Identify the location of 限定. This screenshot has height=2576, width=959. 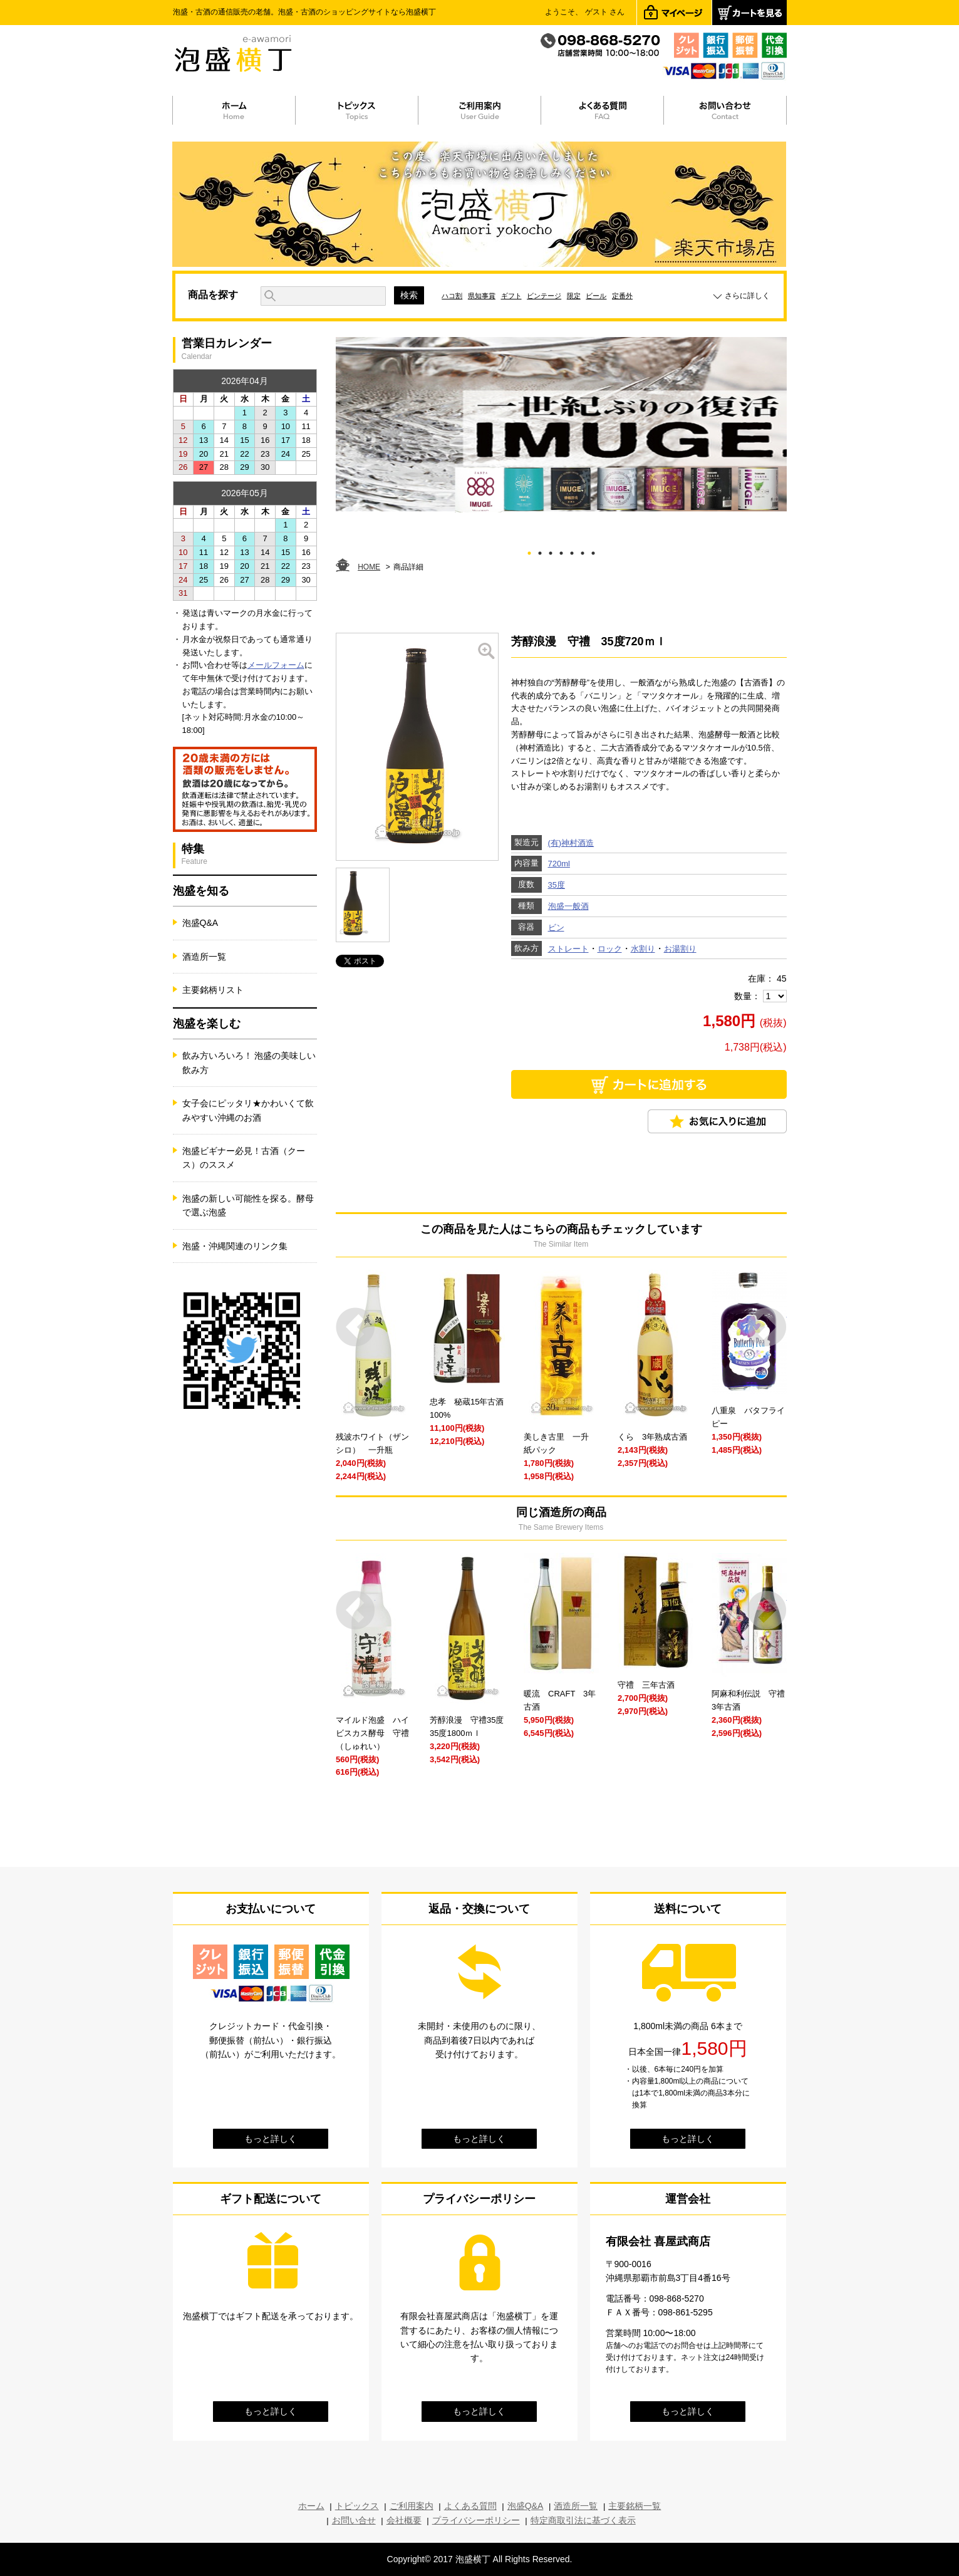
(574, 295).